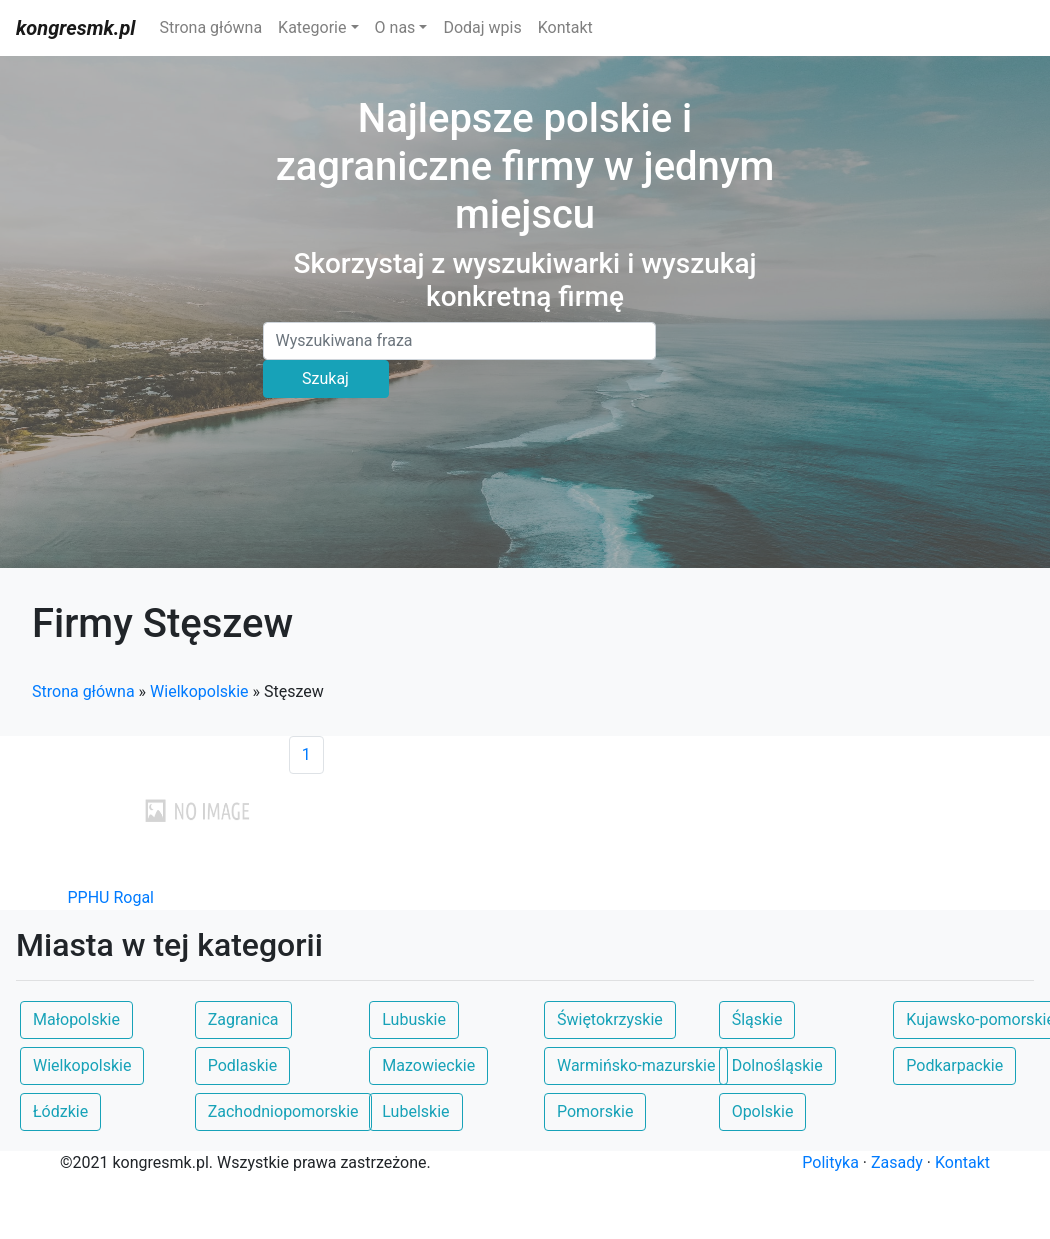 The width and height of the screenshot is (1050, 1239). I want to click on Podkarpackie, so click(954, 1065).